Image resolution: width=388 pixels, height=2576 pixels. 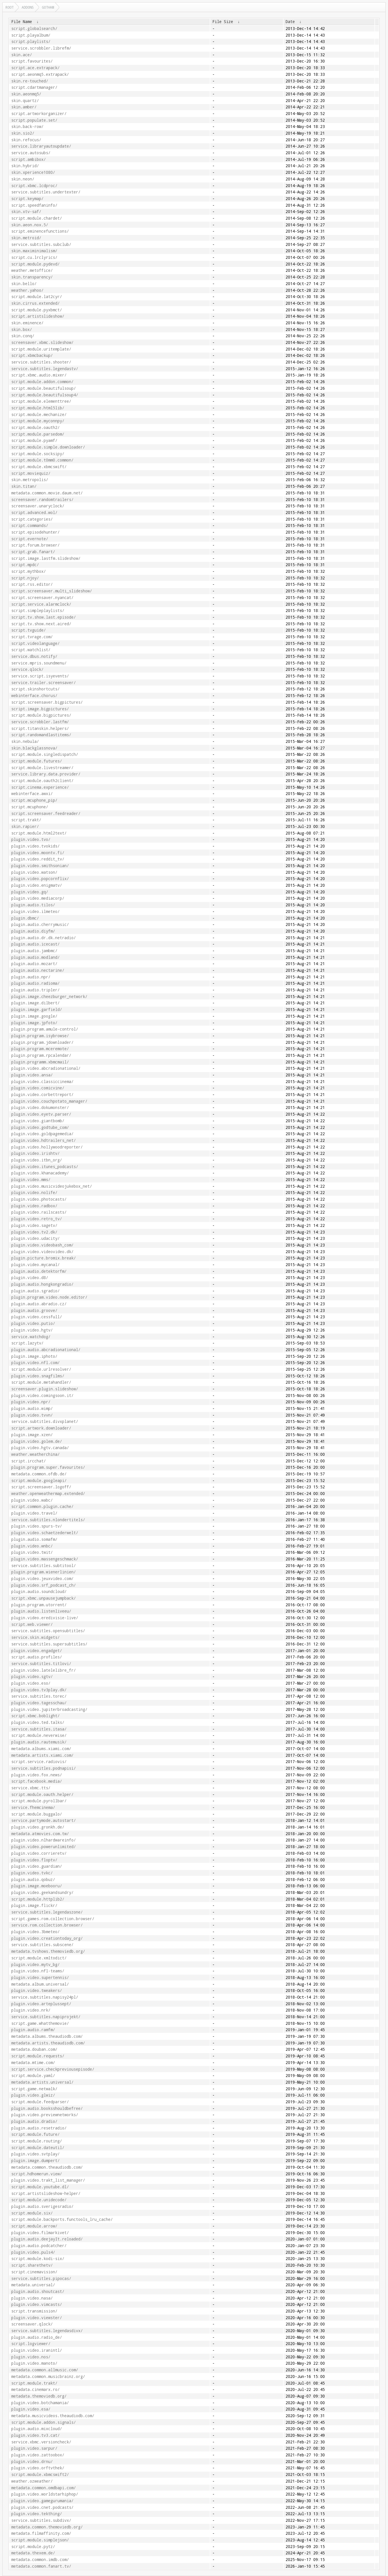 What do you see at coordinates (40, 1977) in the screenshot?
I see `plugin.video.supertennis/` at bounding box center [40, 1977].